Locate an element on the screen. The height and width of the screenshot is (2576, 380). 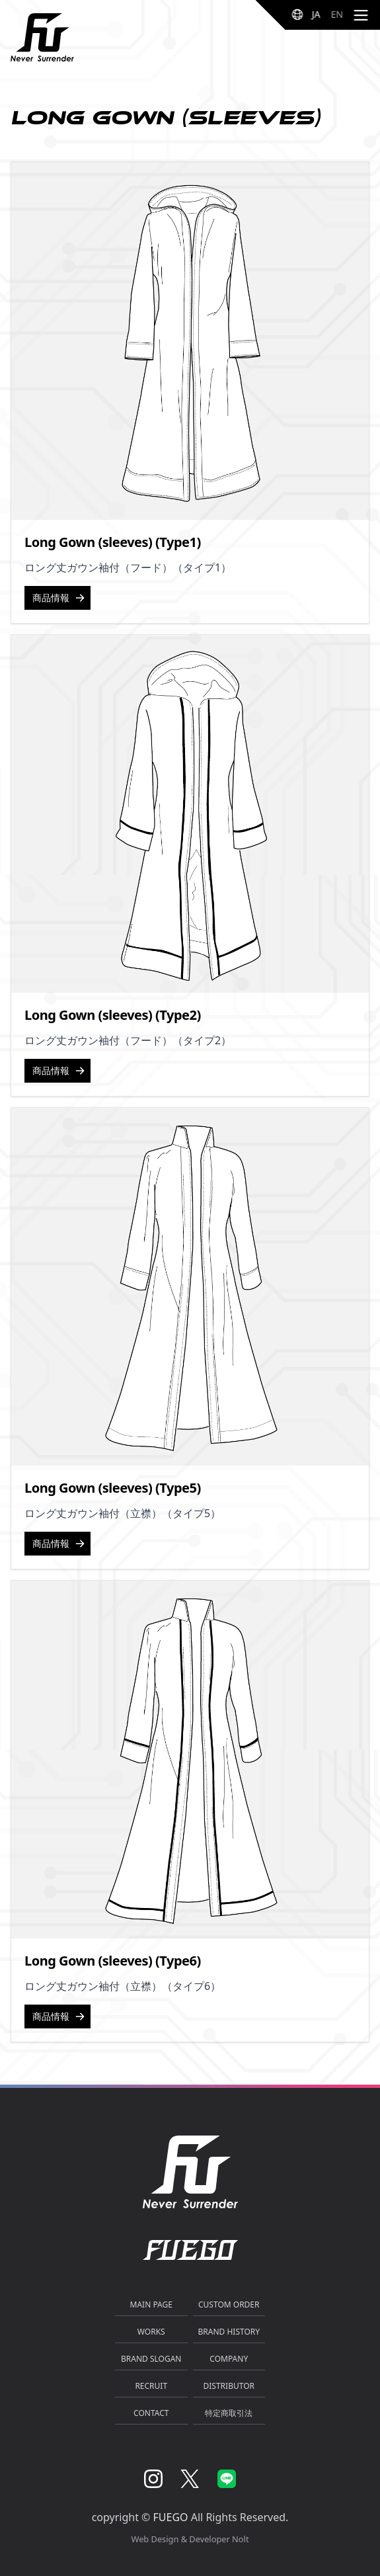
DISTRIBUTOR is located at coordinates (229, 2385).